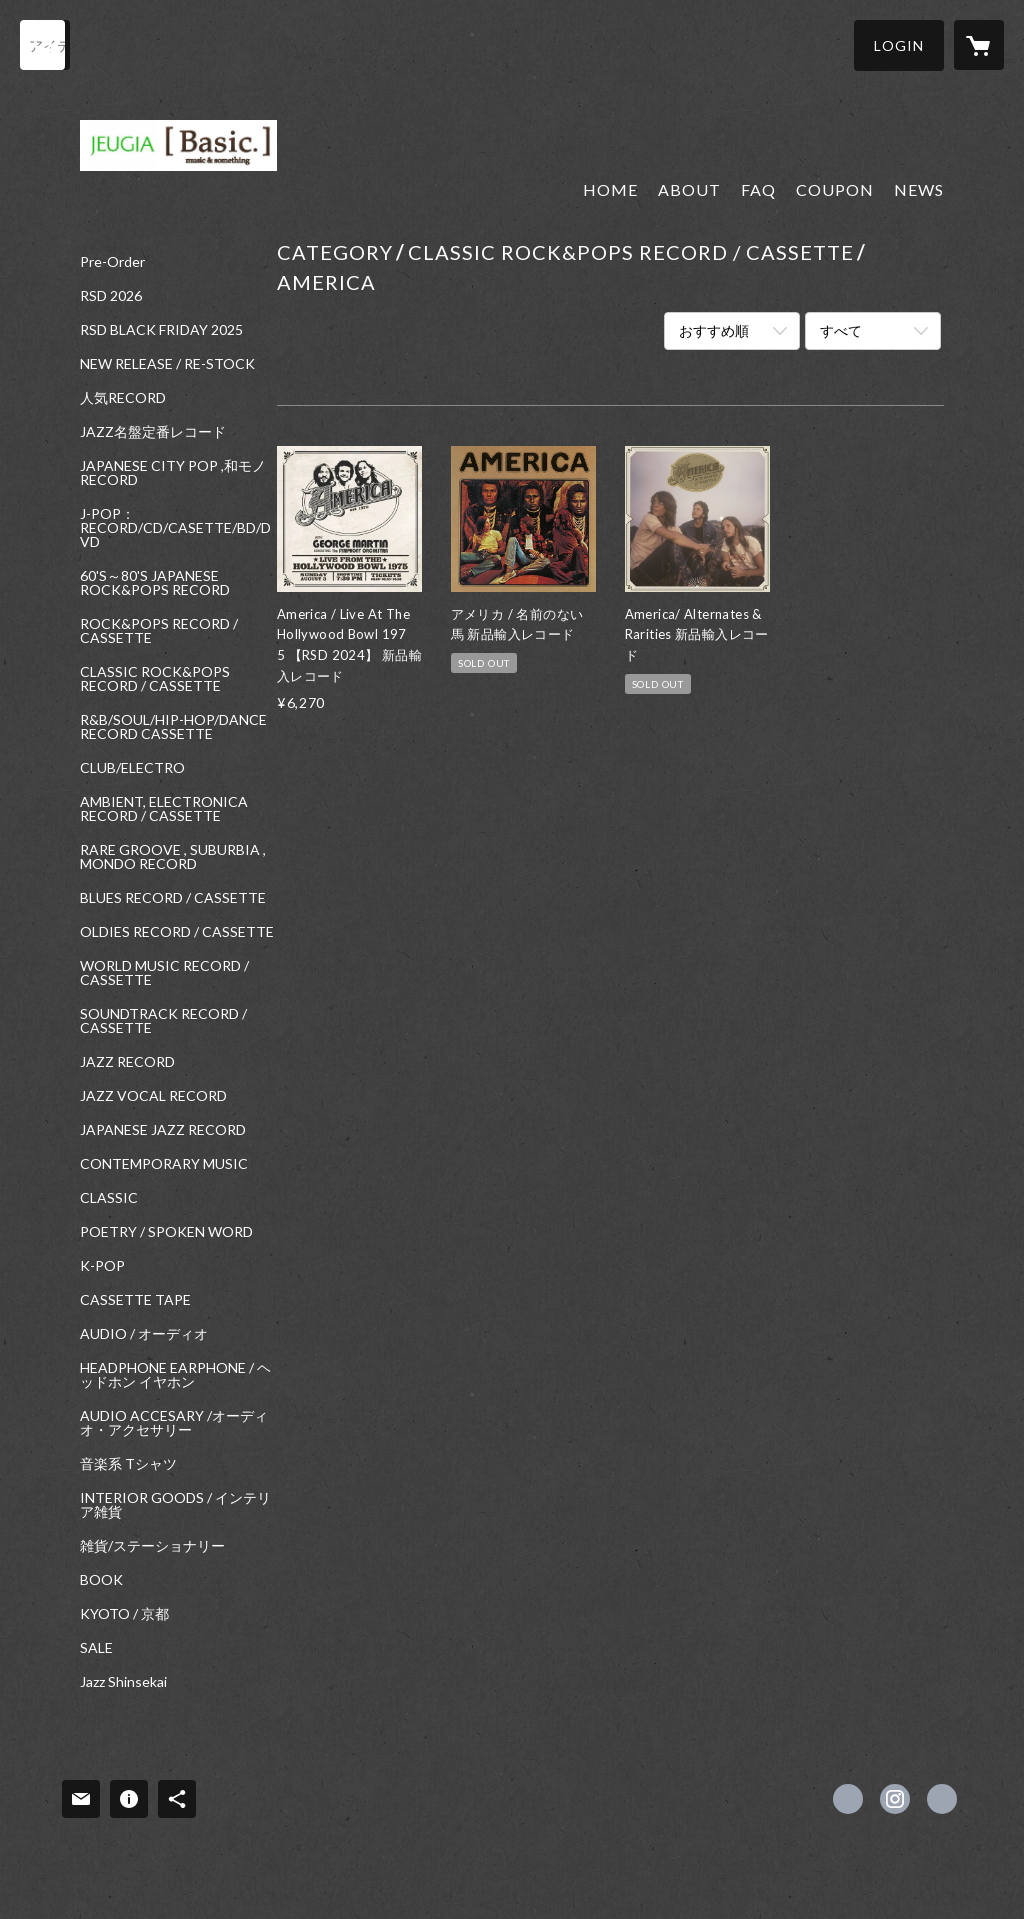 This screenshot has height=1919, width=1024. I want to click on JAZZ VOCAL RECORD, so click(153, 1096).